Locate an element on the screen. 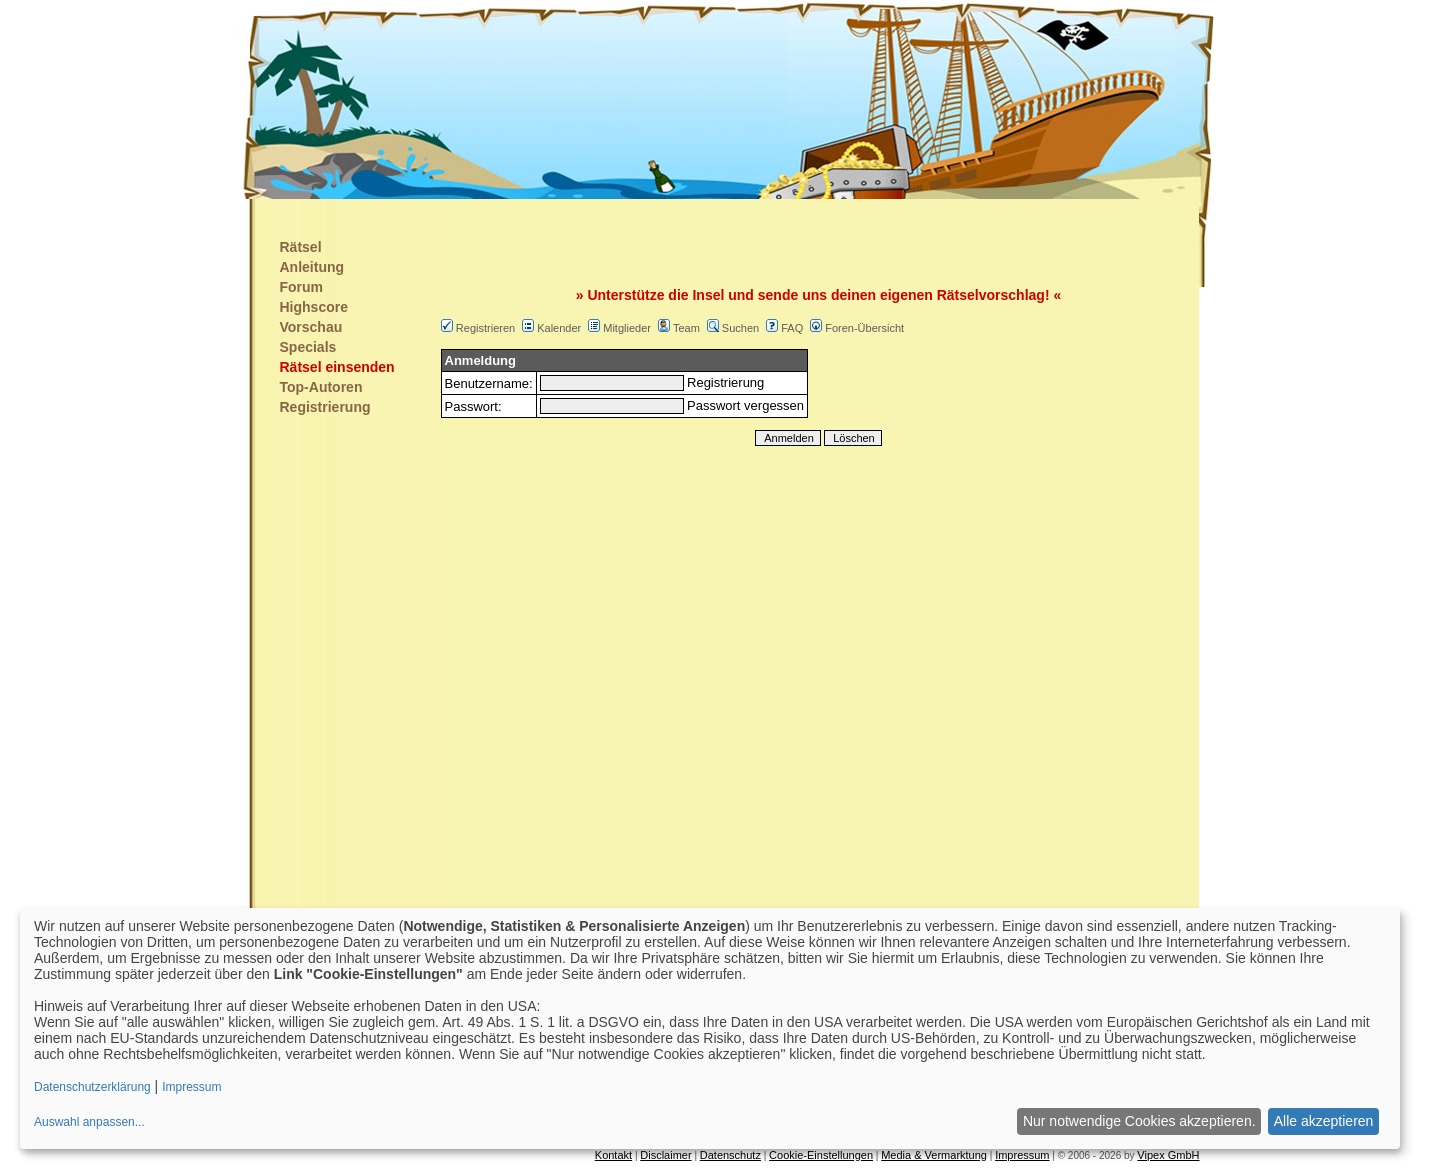 This screenshot has width=1440, height=1169. Vipex GmbH is located at coordinates (1168, 1155).